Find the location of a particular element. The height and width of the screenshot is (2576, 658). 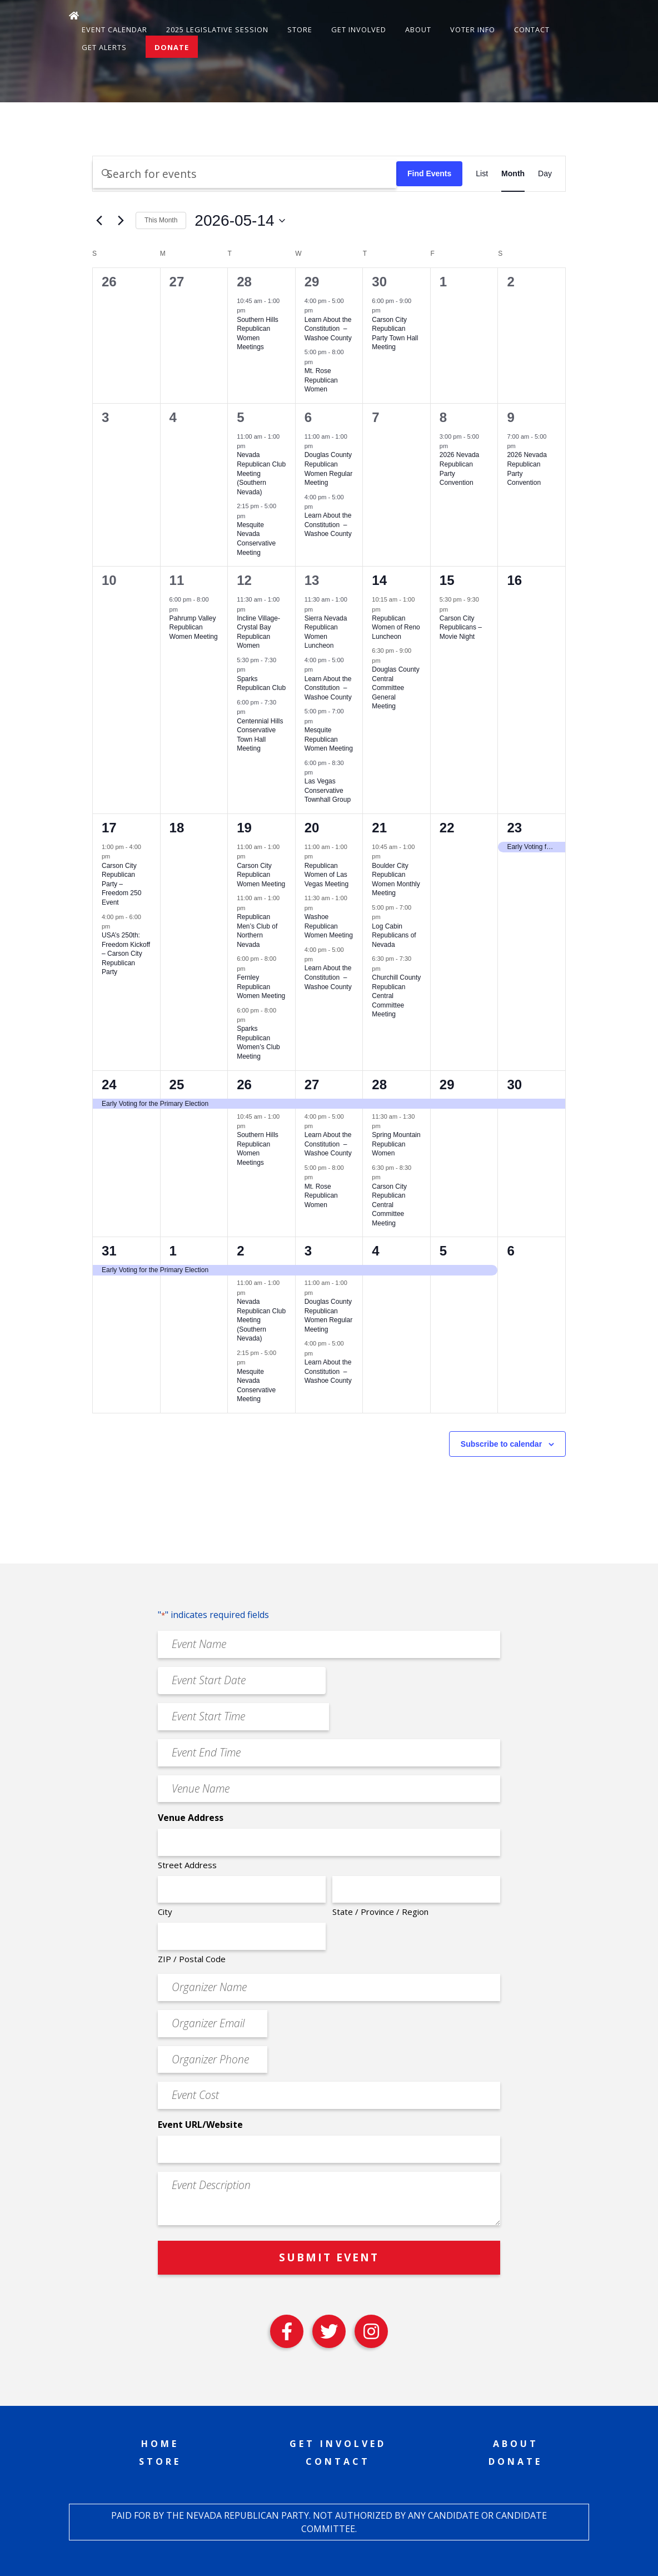

28 [May 28] is located at coordinates (379, 1084).